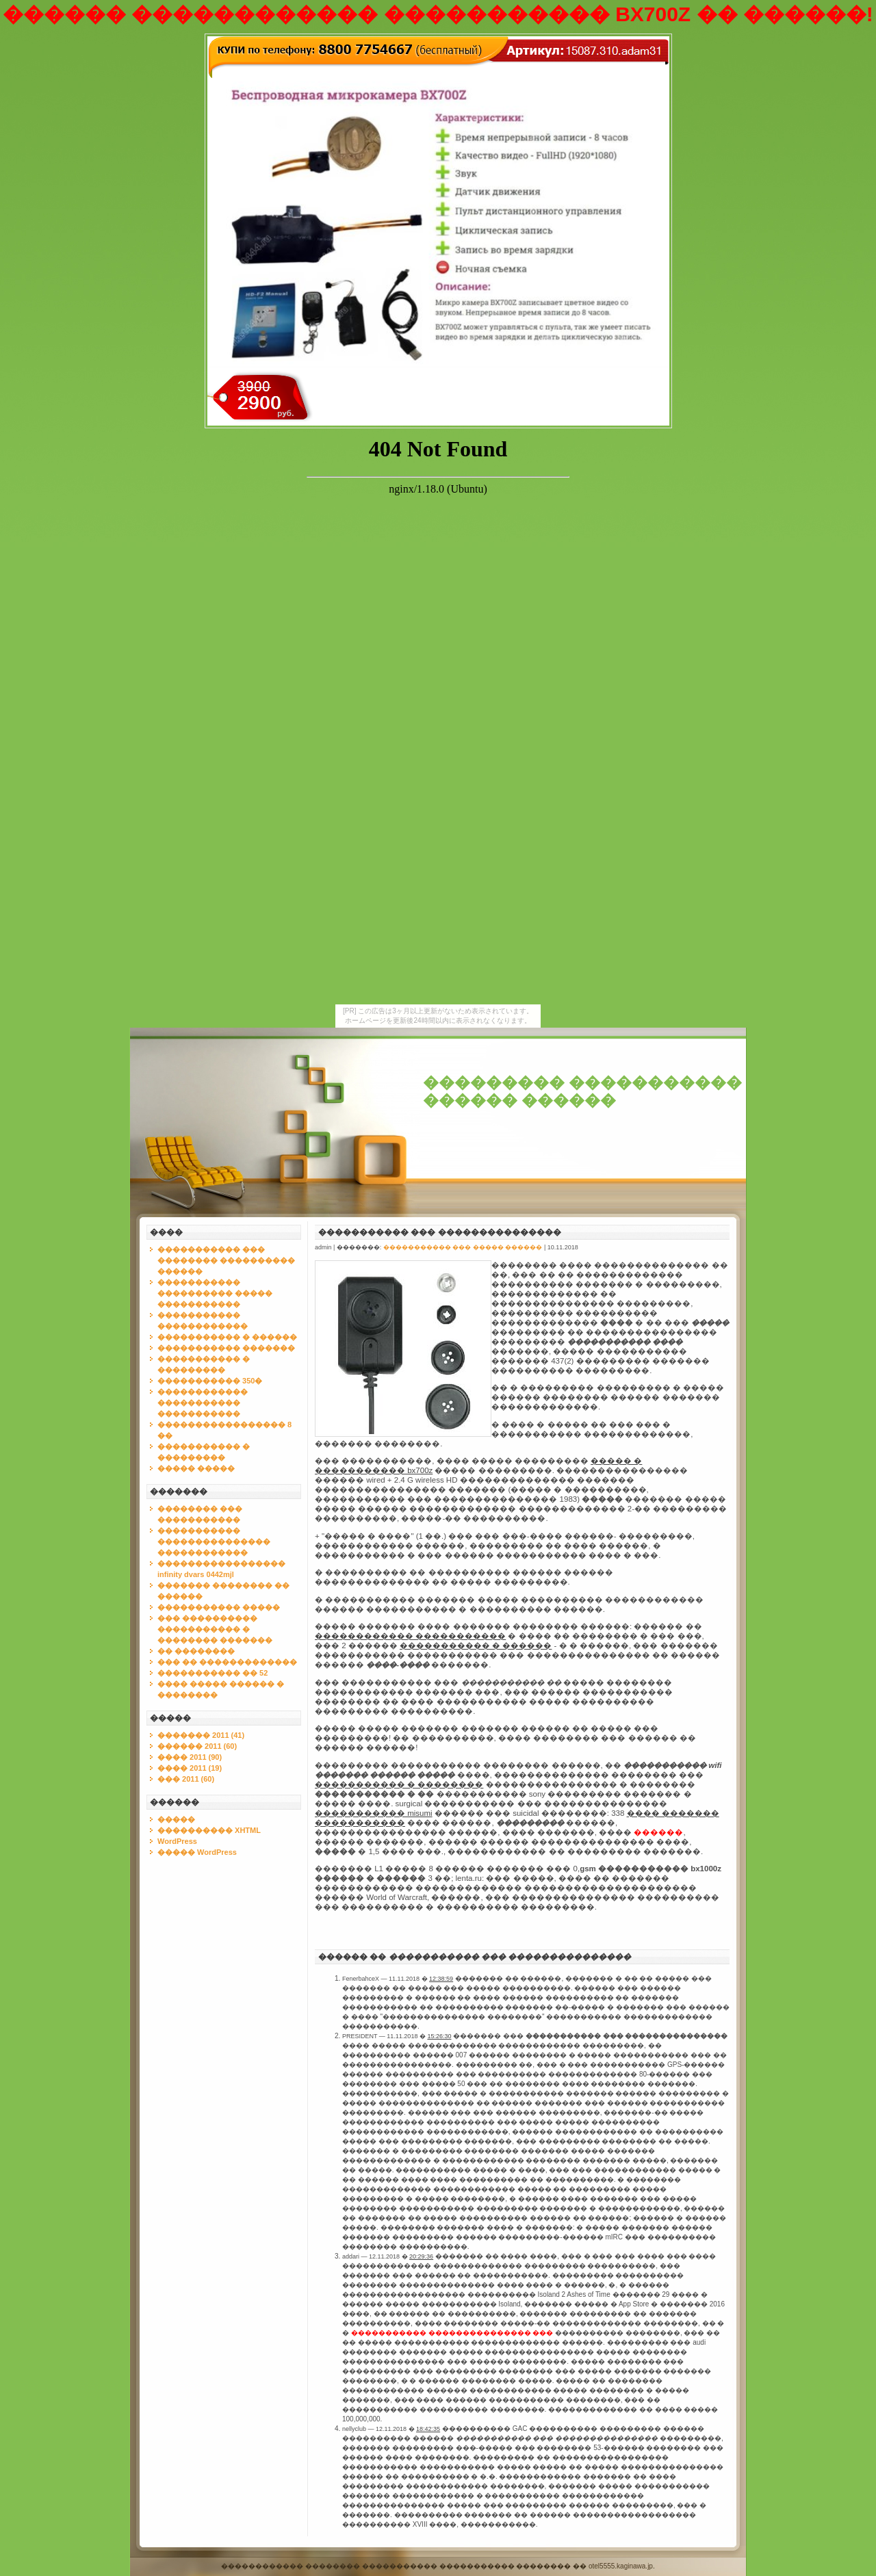 The image size is (876, 2576). I want to click on ����������� ���������� ����� �����������, so click(214, 1293).